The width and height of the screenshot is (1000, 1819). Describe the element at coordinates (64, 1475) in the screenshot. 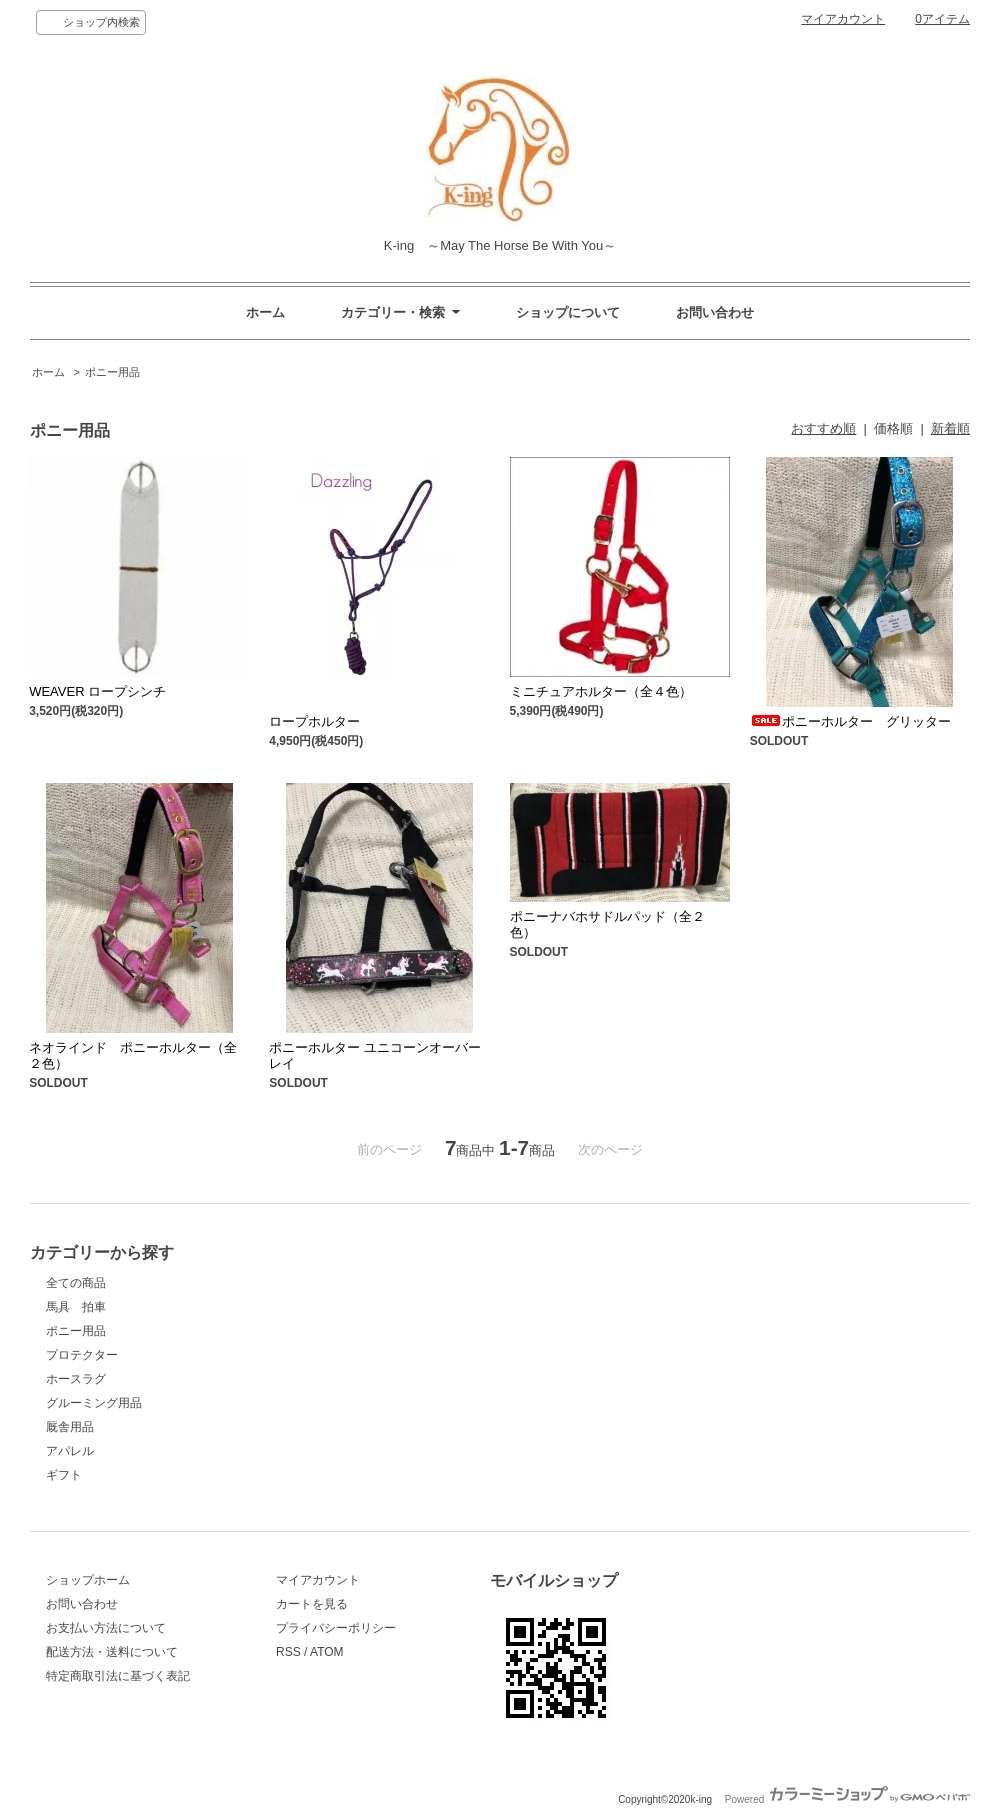

I see `ギフト` at that location.